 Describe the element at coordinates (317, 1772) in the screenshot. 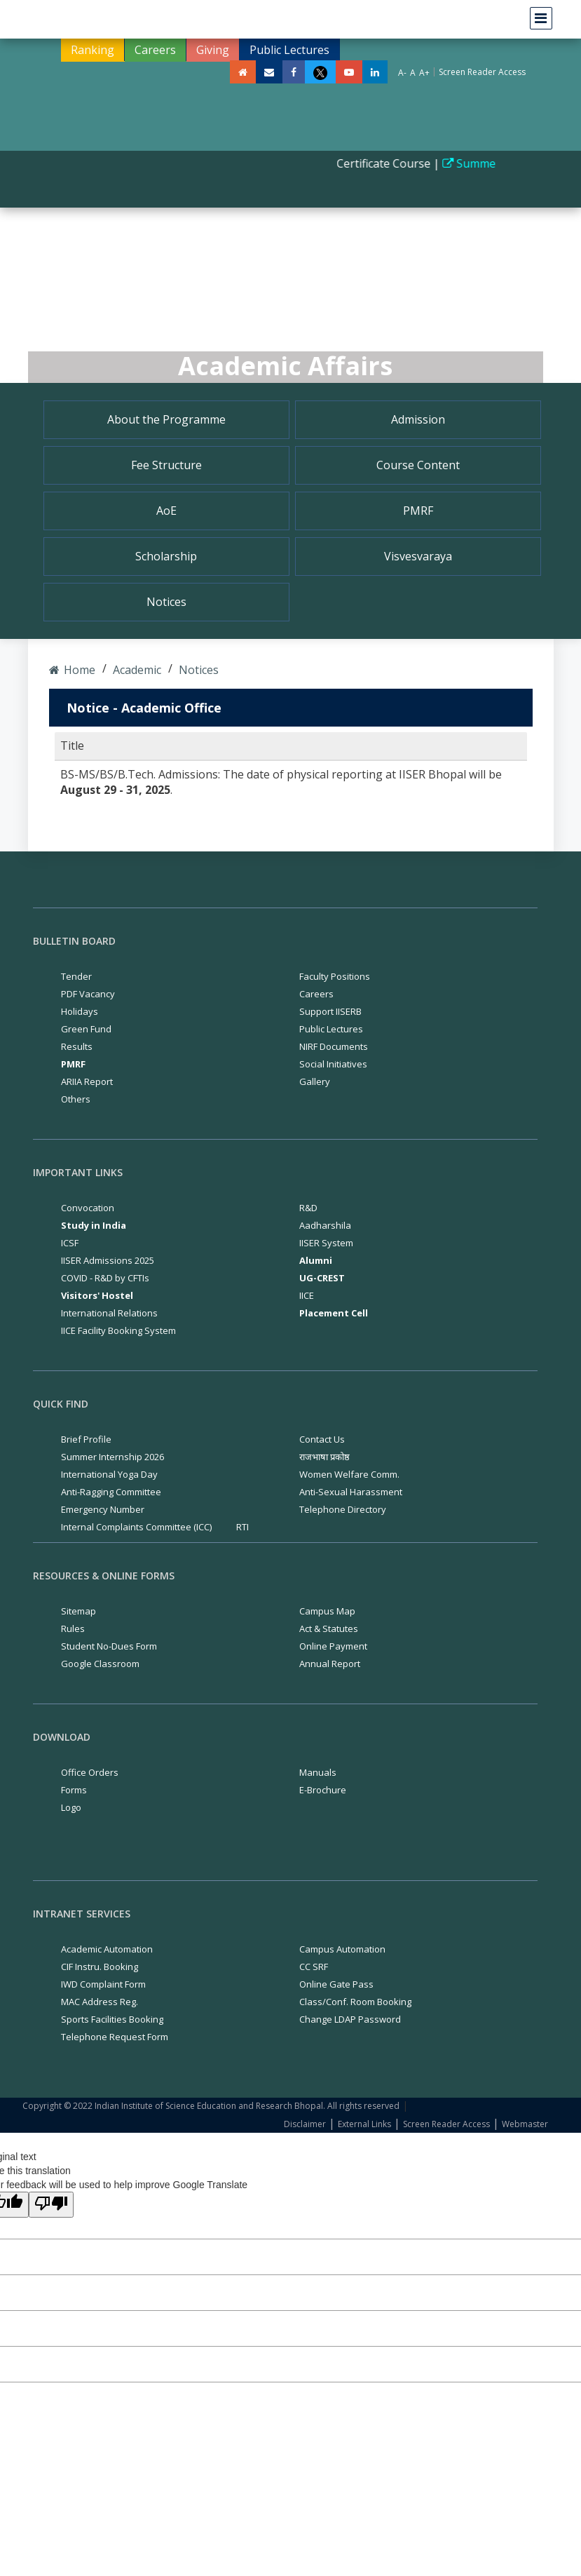

I see `Manuals` at that location.